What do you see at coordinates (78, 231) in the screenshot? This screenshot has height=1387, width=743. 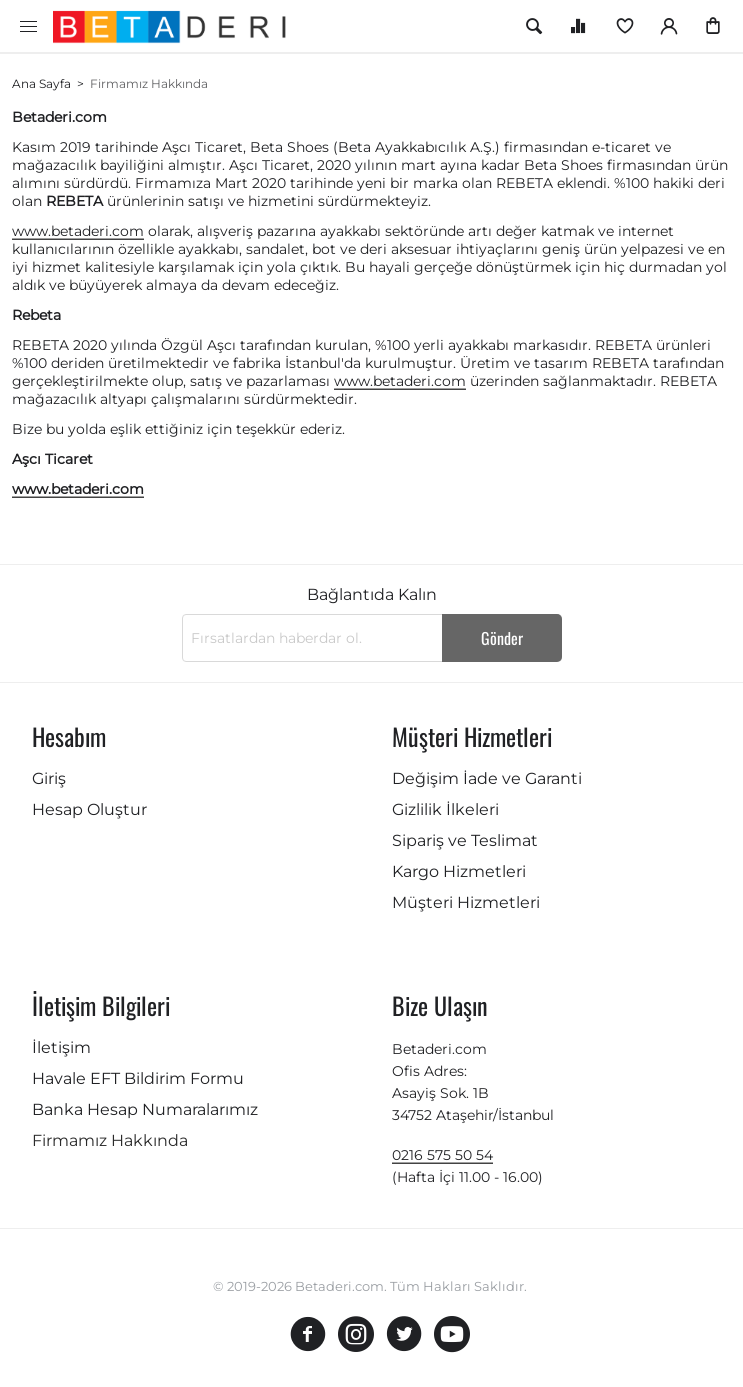 I see `www.betaderi.com` at bounding box center [78, 231].